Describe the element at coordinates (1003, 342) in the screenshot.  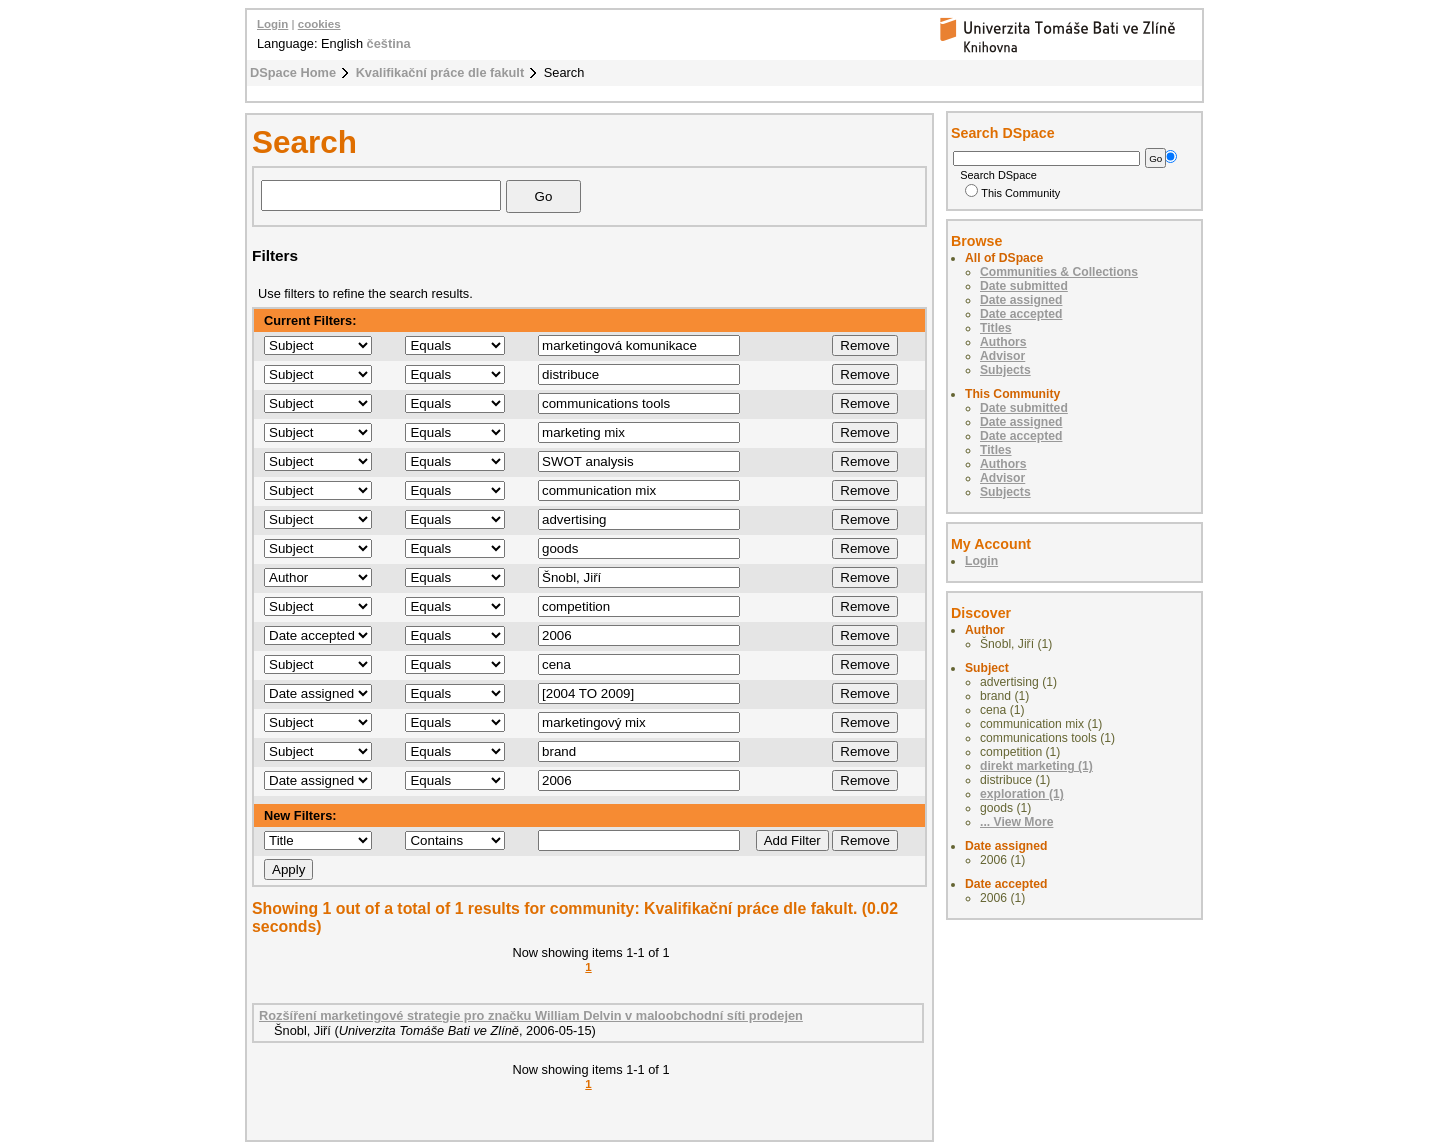
I see `Authors` at that location.